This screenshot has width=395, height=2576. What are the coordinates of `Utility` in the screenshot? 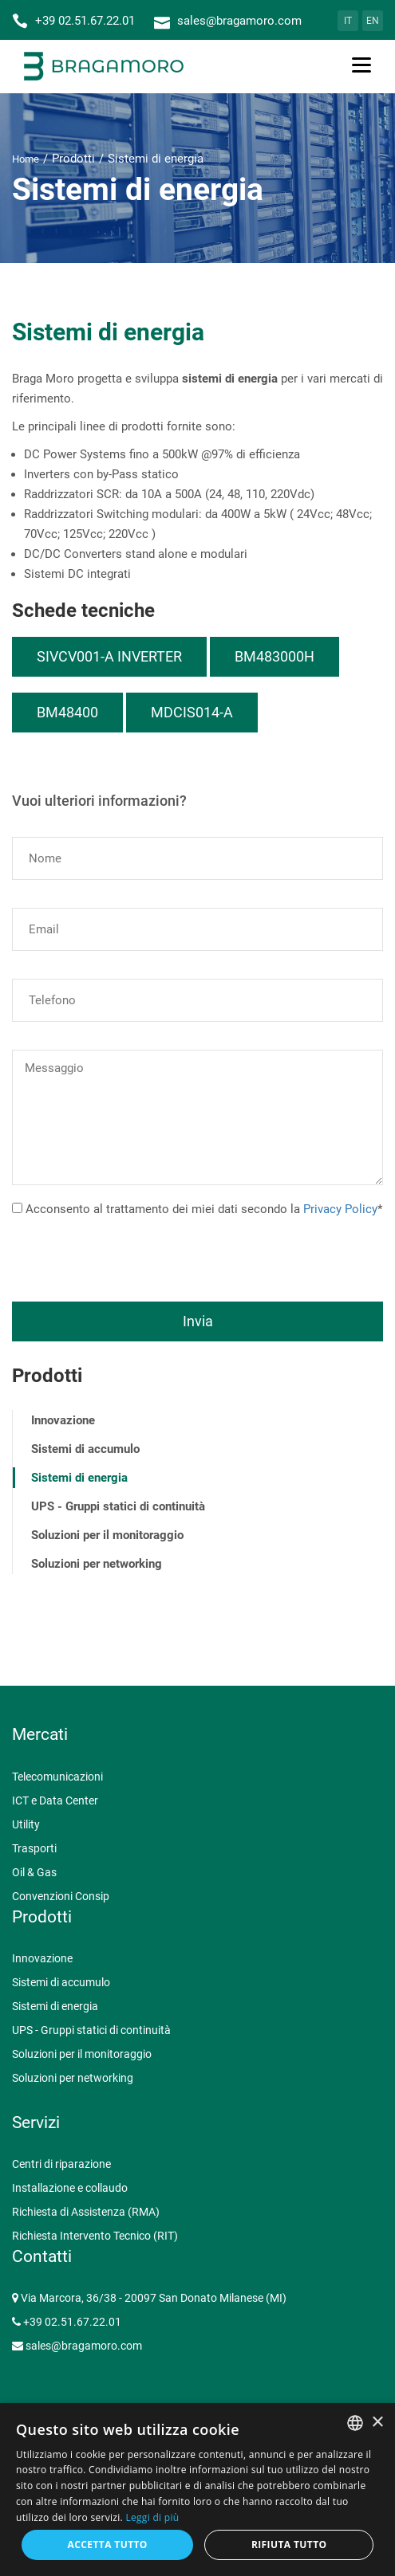 It's located at (26, 1824).